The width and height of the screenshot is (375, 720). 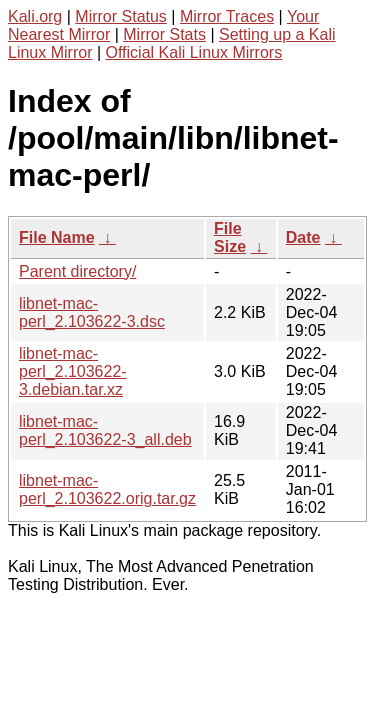 What do you see at coordinates (73, 371) in the screenshot?
I see `libnet-mac-perl_2.103622-3.debian.tar.xz` at bounding box center [73, 371].